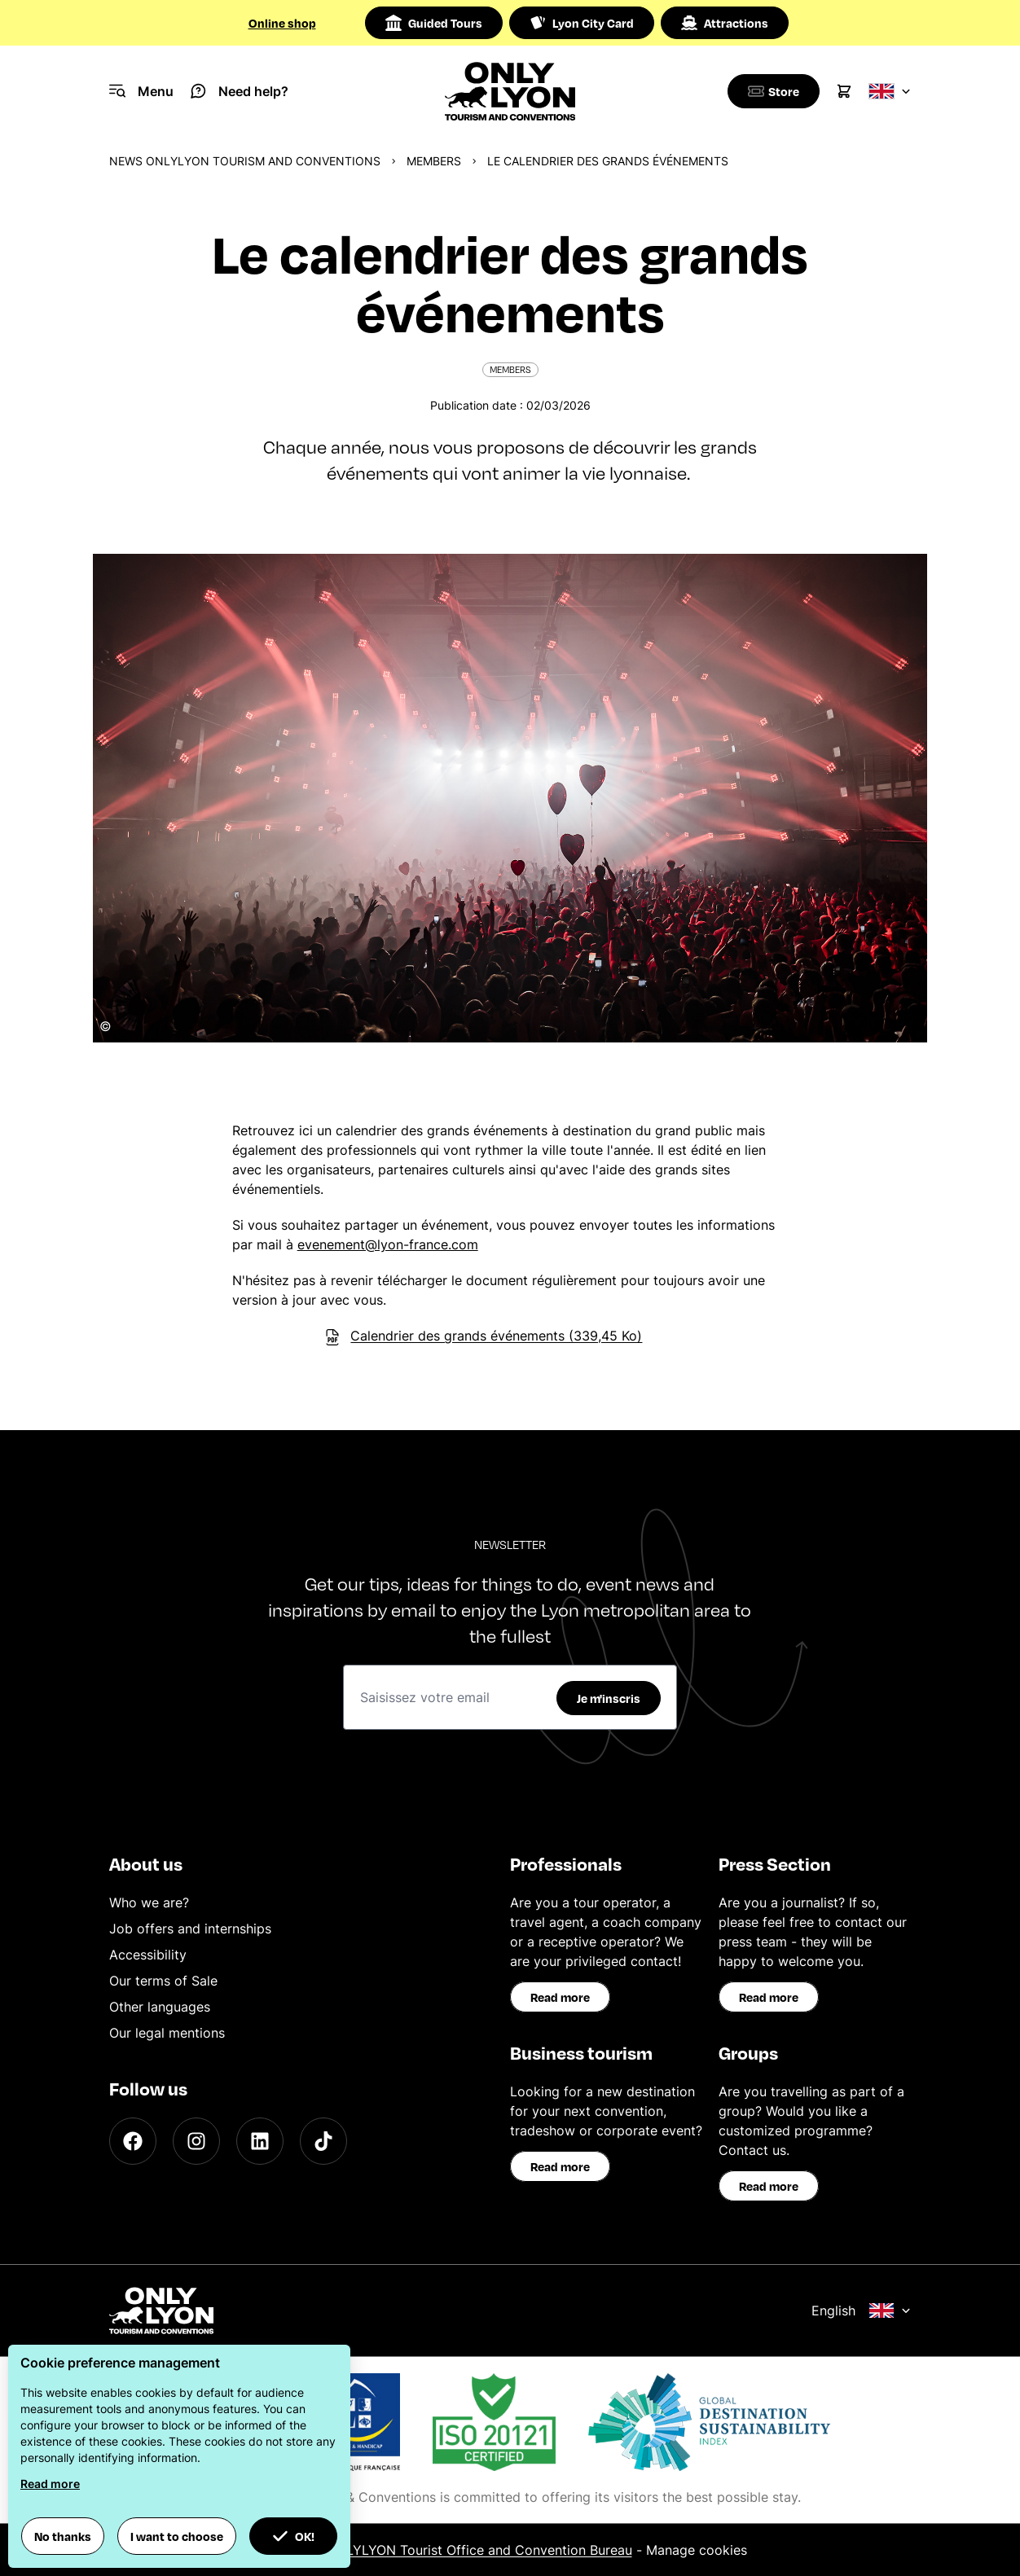 This screenshot has height=2576, width=1020. Describe the element at coordinates (149, 1902) in the screenshot. I see `Who we are?` at that location.